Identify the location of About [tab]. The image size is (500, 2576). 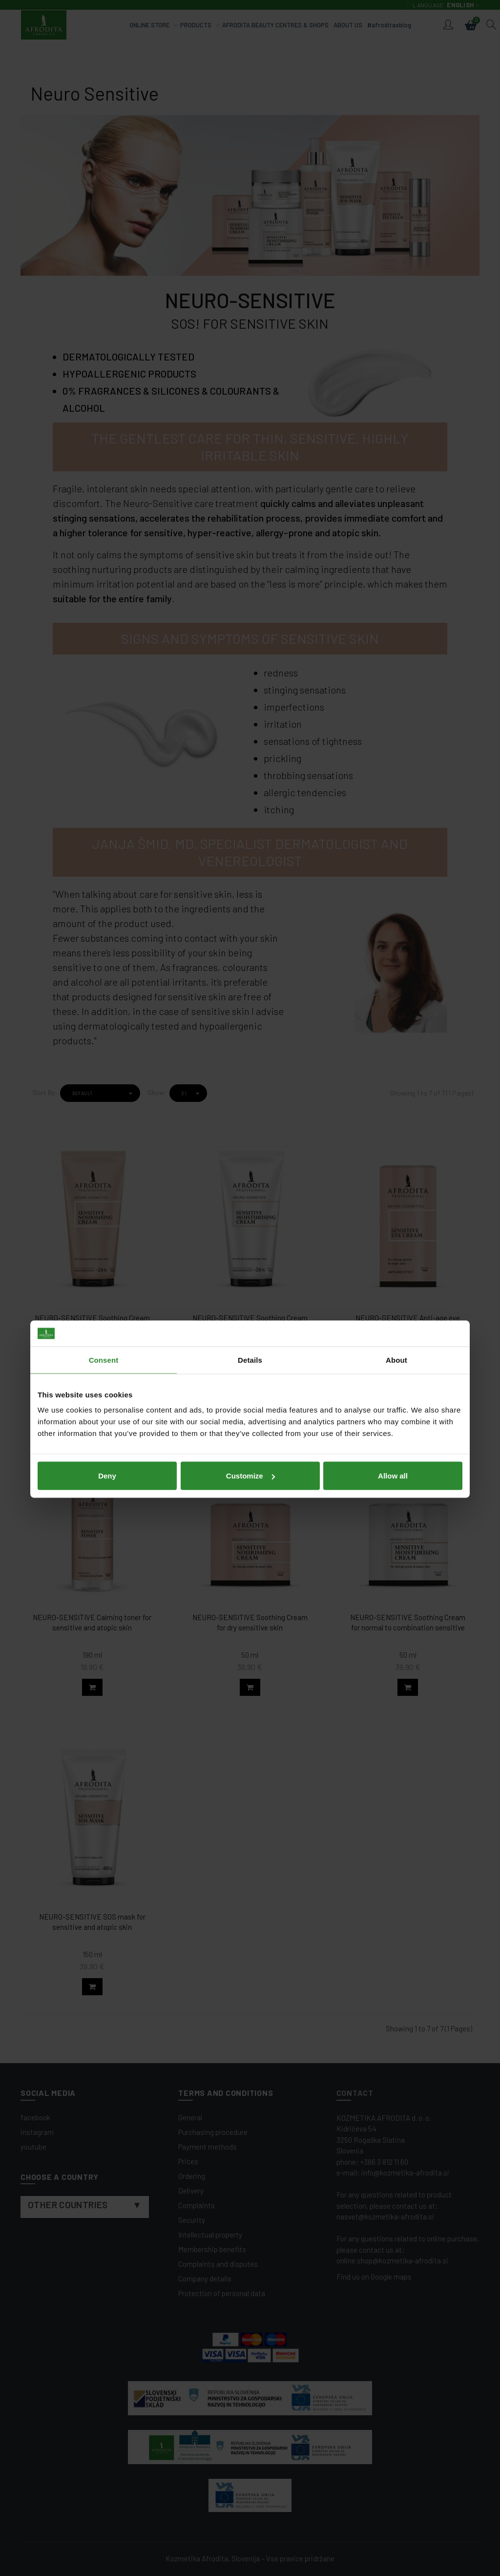
(396, 1238).